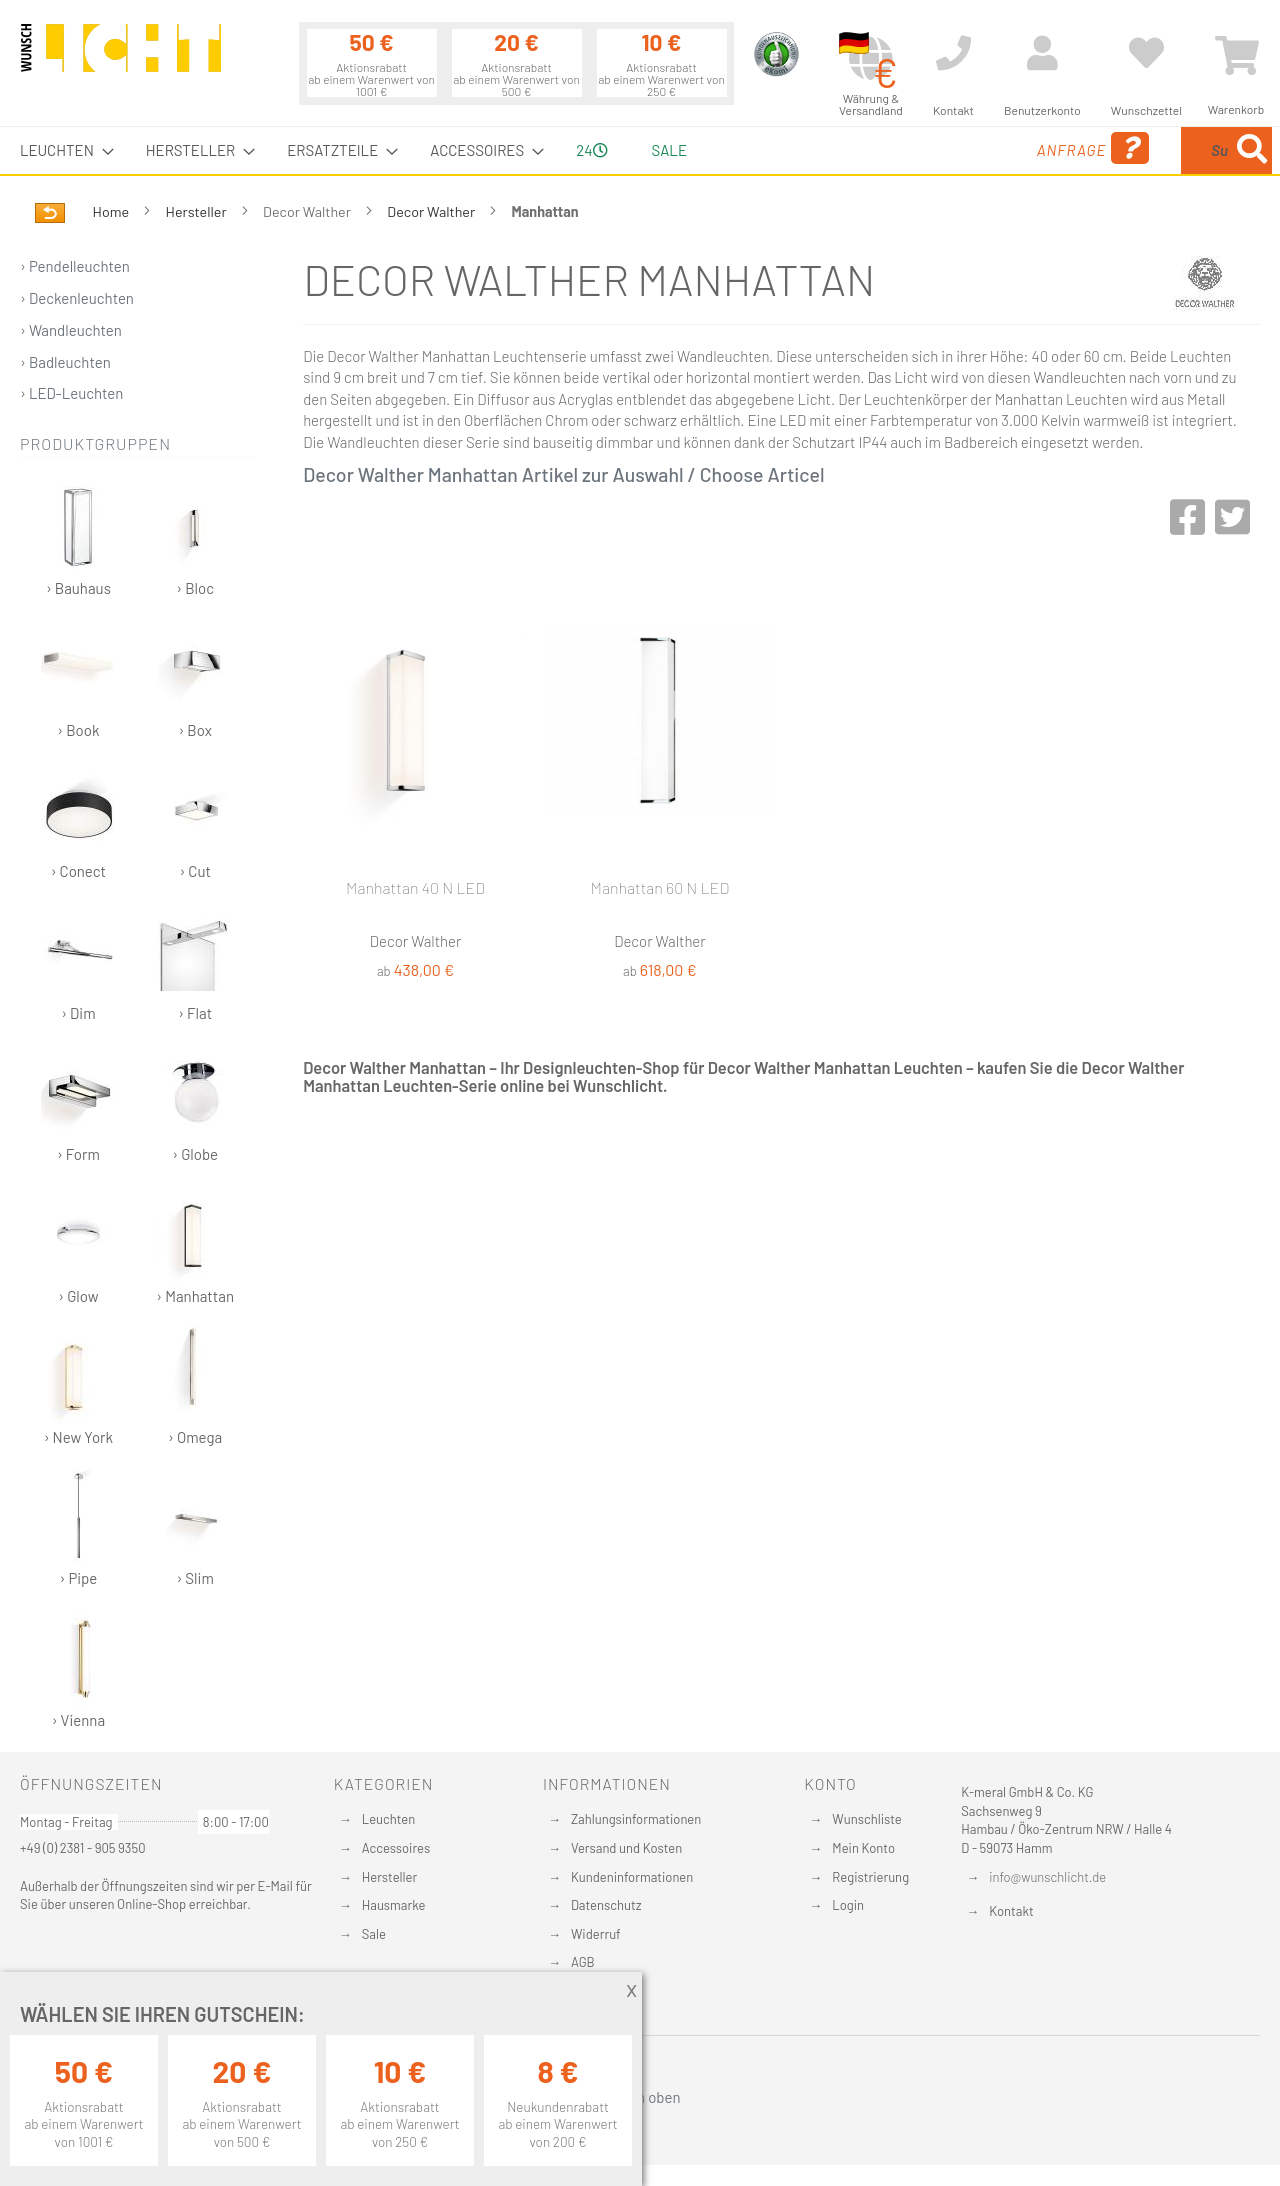  I want to click on Datenschutz, so click(606, 1905).